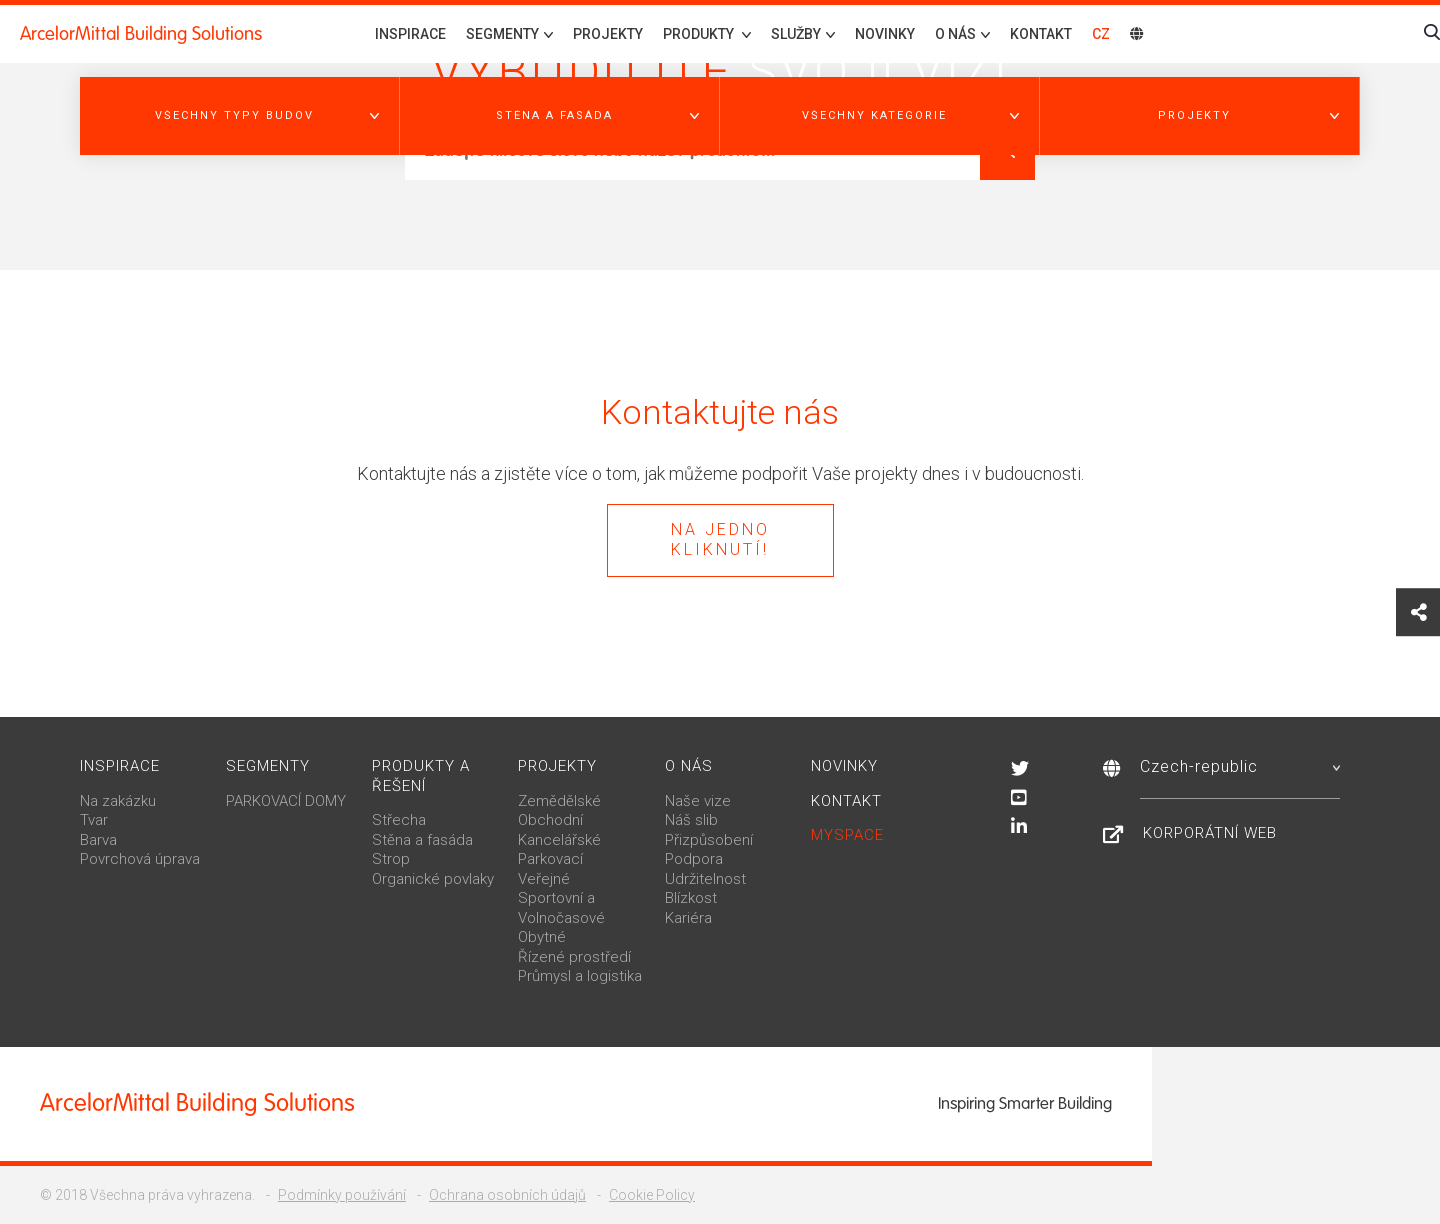 The image size is (1440, 1224). What do you see at coordinates (574, 957) in the screenshot?
I see `Řízené prostředí` at bounding box center [574, 957].